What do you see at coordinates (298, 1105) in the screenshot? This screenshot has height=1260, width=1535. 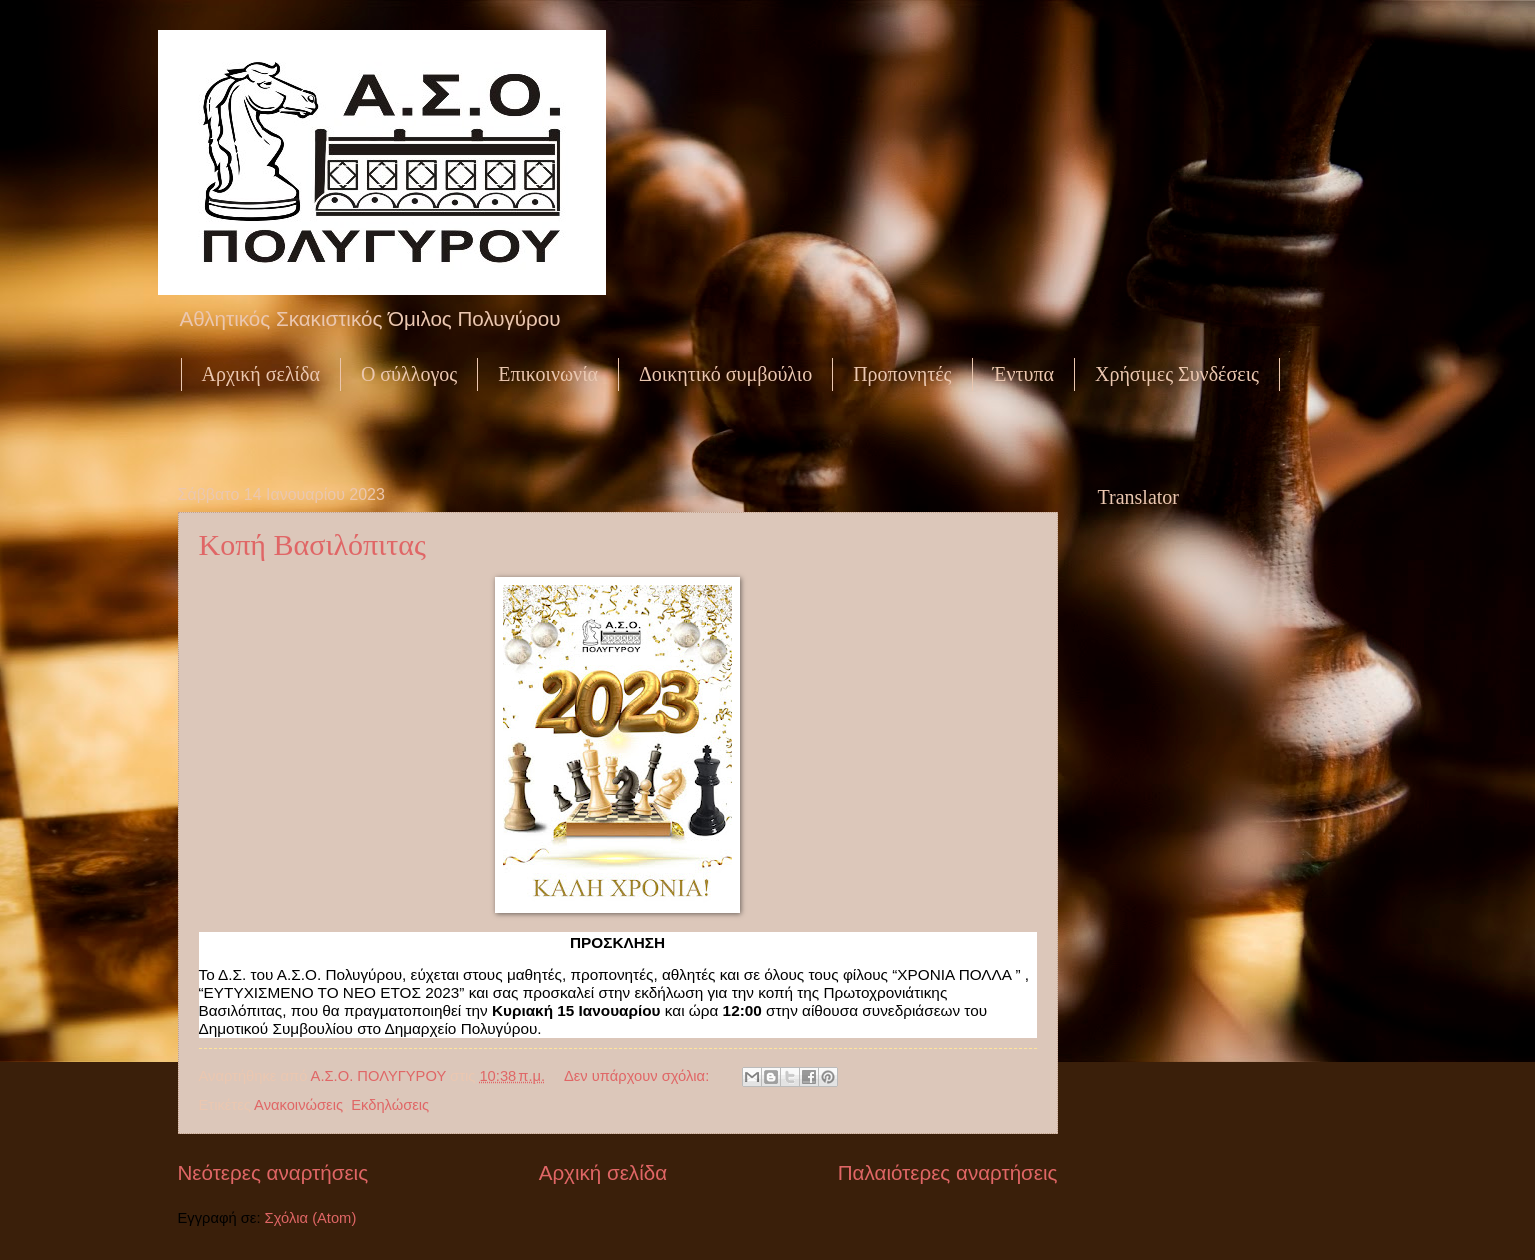 I see `Ανακοινώσεις` at bounding box center [298, 1105].